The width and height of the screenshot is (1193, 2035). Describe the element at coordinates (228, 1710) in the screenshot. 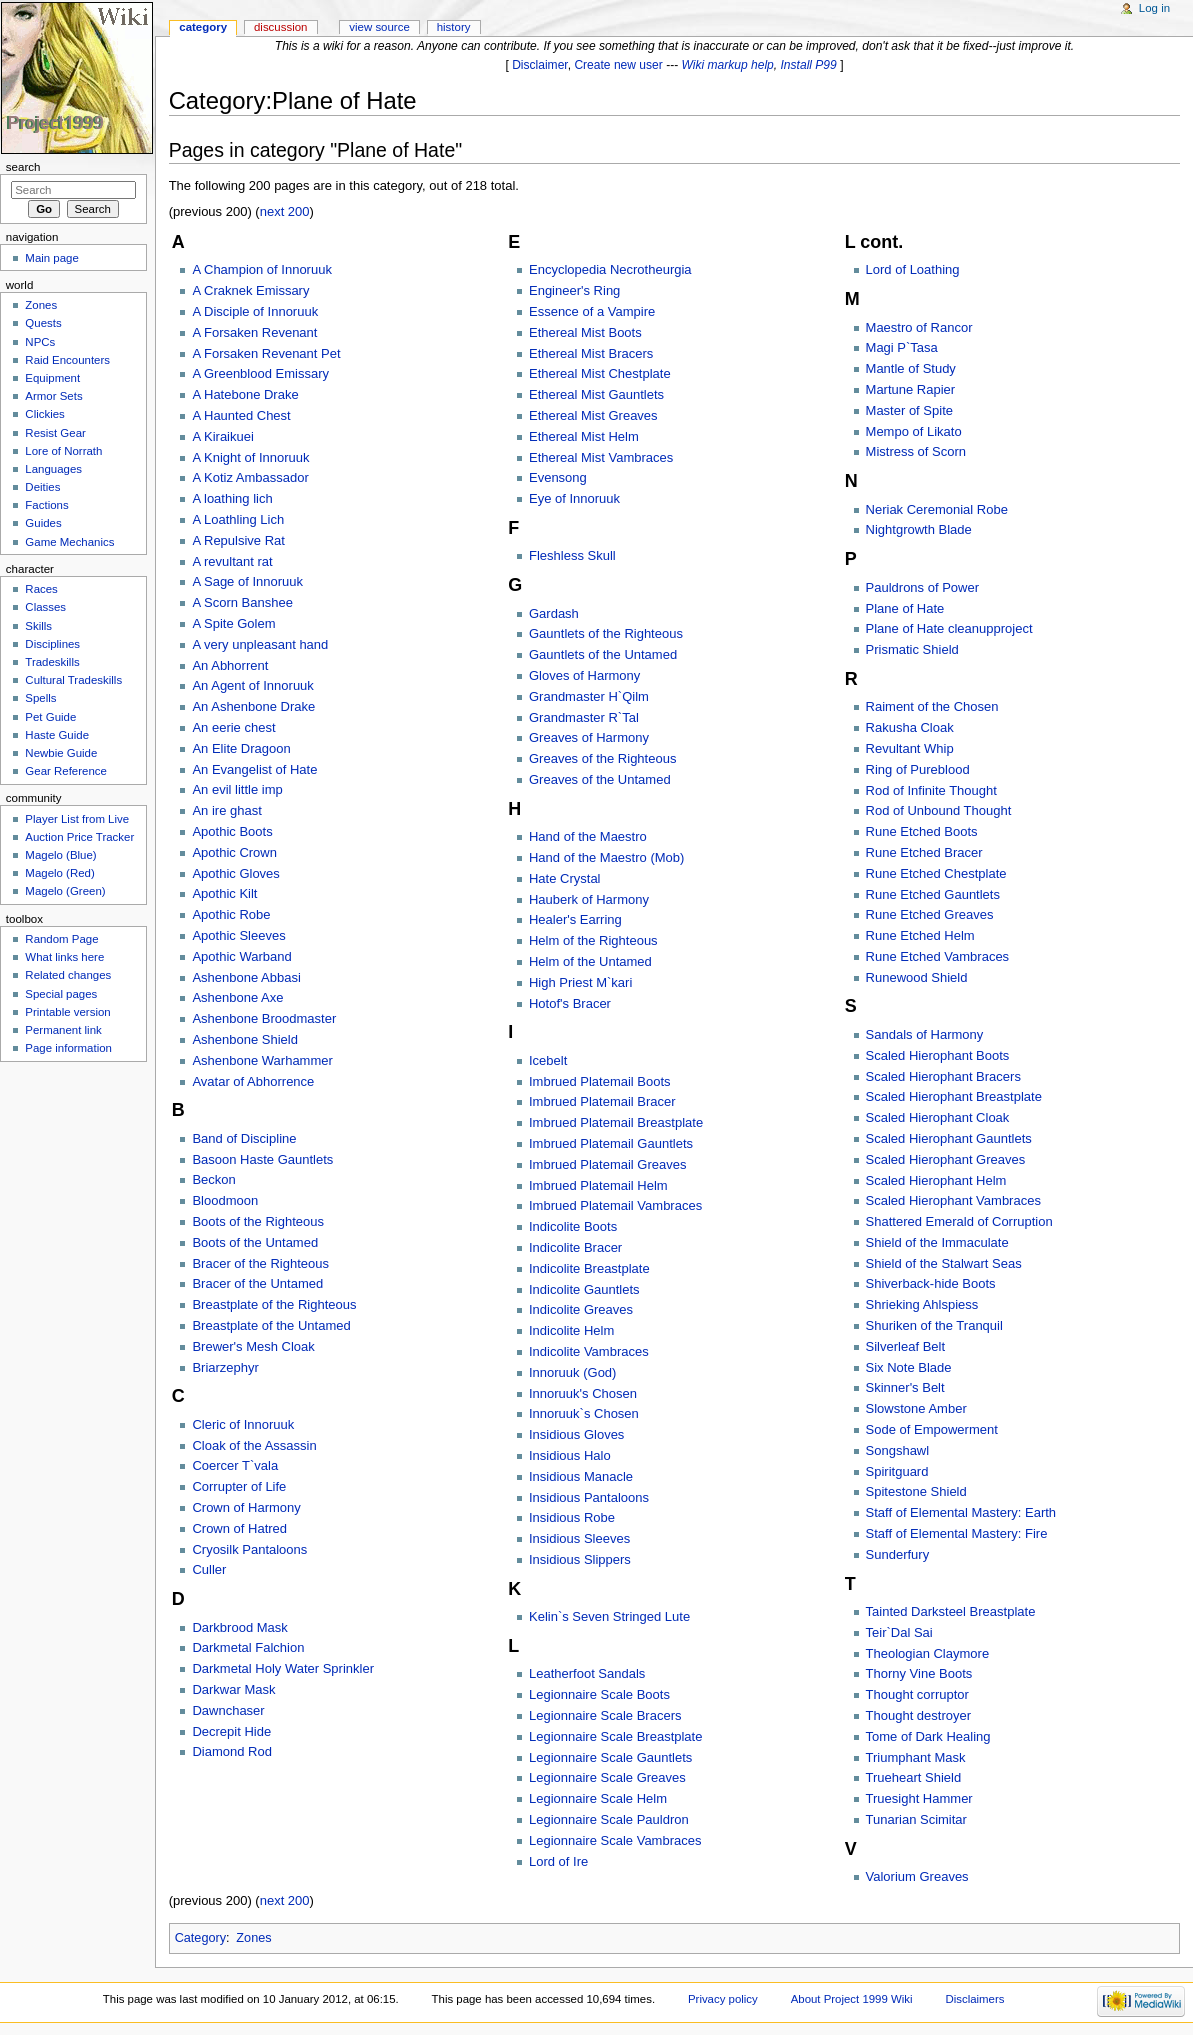

I see `Dawnchaser` at that location.